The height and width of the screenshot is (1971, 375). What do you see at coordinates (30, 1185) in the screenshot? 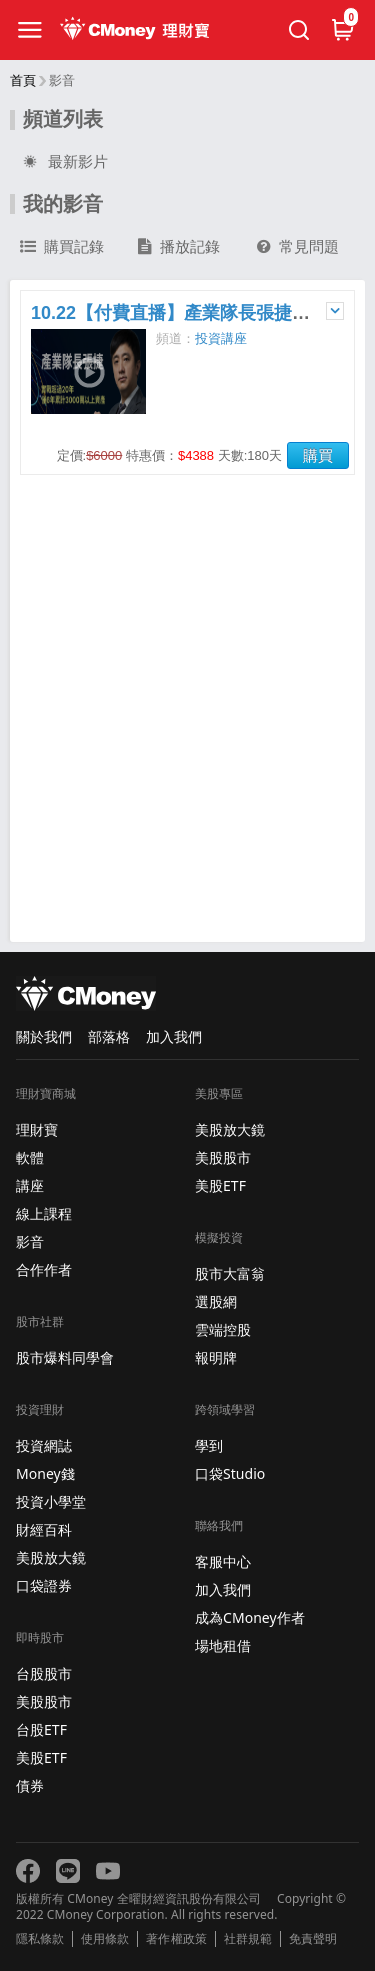
I see `講座` at bounding box center [30, 1185].